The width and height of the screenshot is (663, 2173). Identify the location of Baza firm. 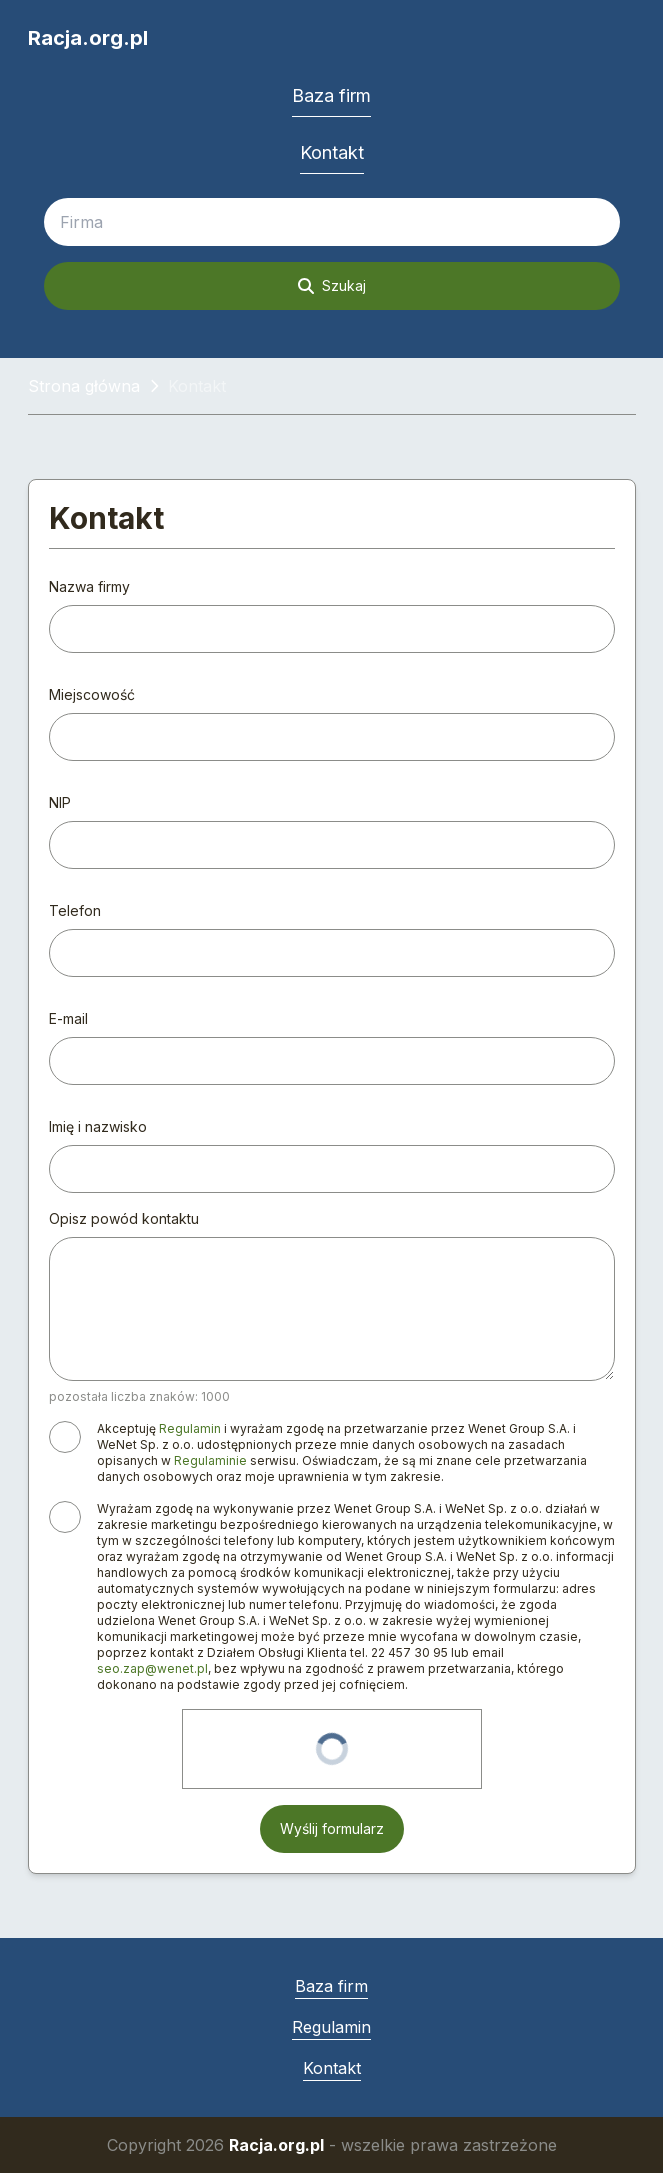
(331, 95).